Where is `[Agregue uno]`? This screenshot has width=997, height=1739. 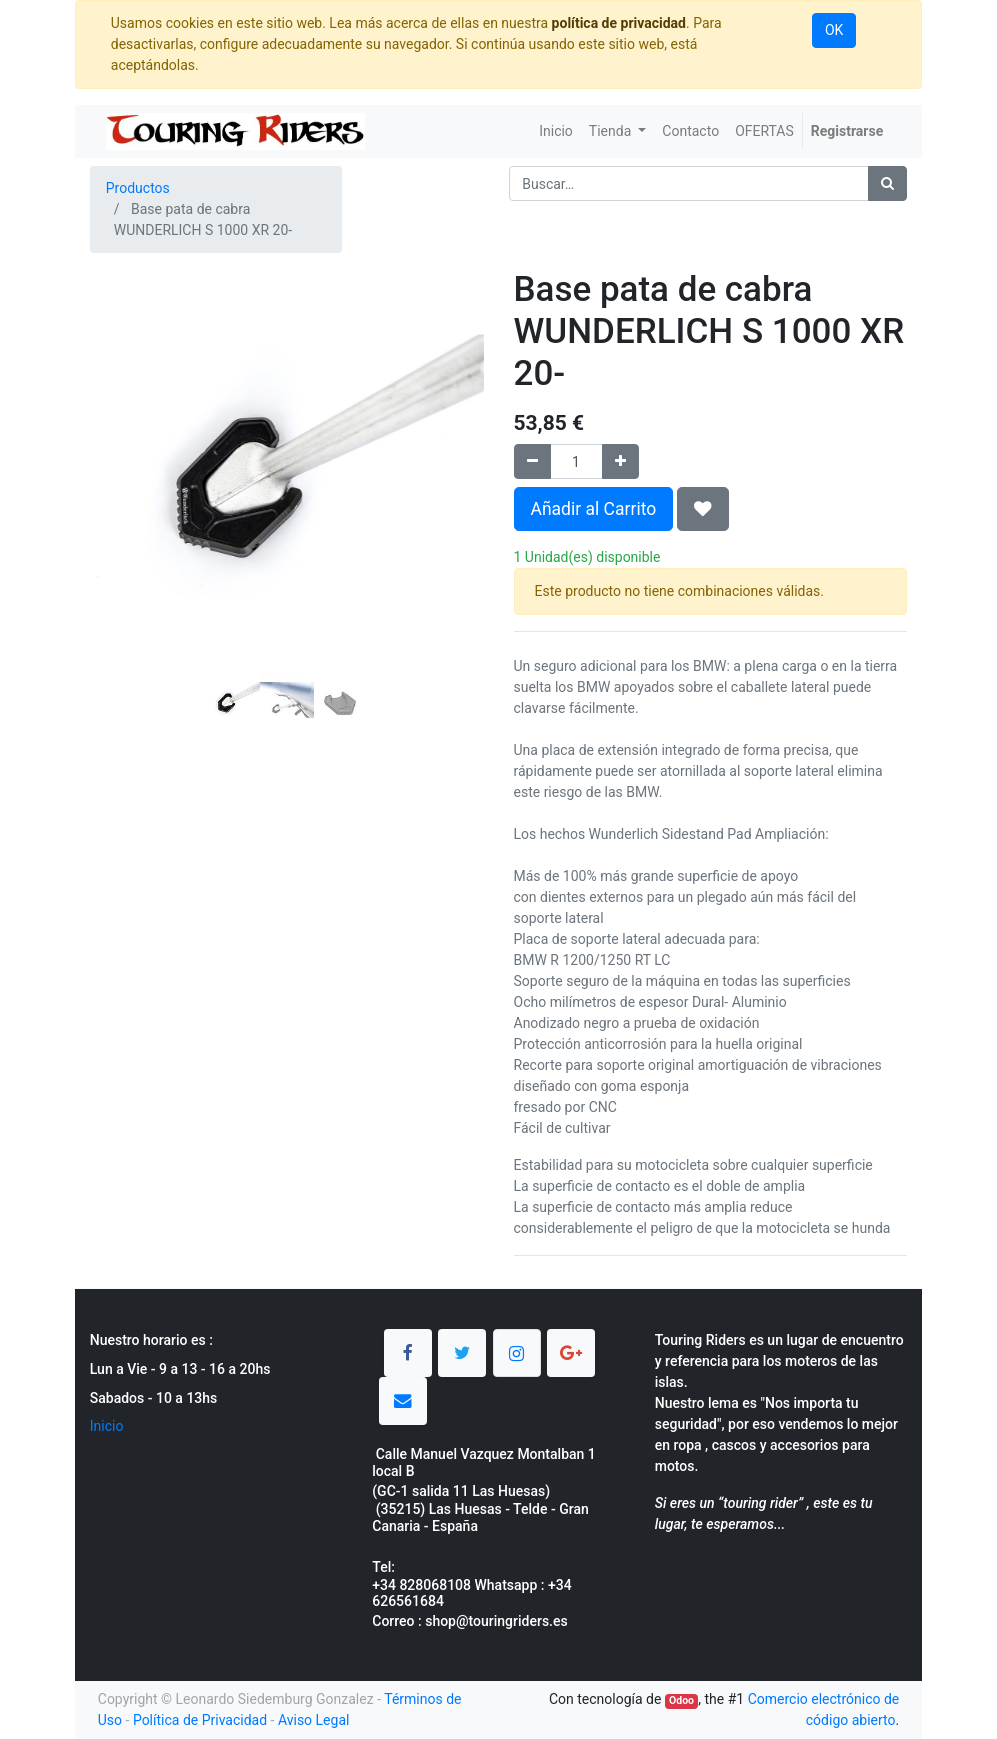
[Agregue uno] is located at coordinates (620, 461).